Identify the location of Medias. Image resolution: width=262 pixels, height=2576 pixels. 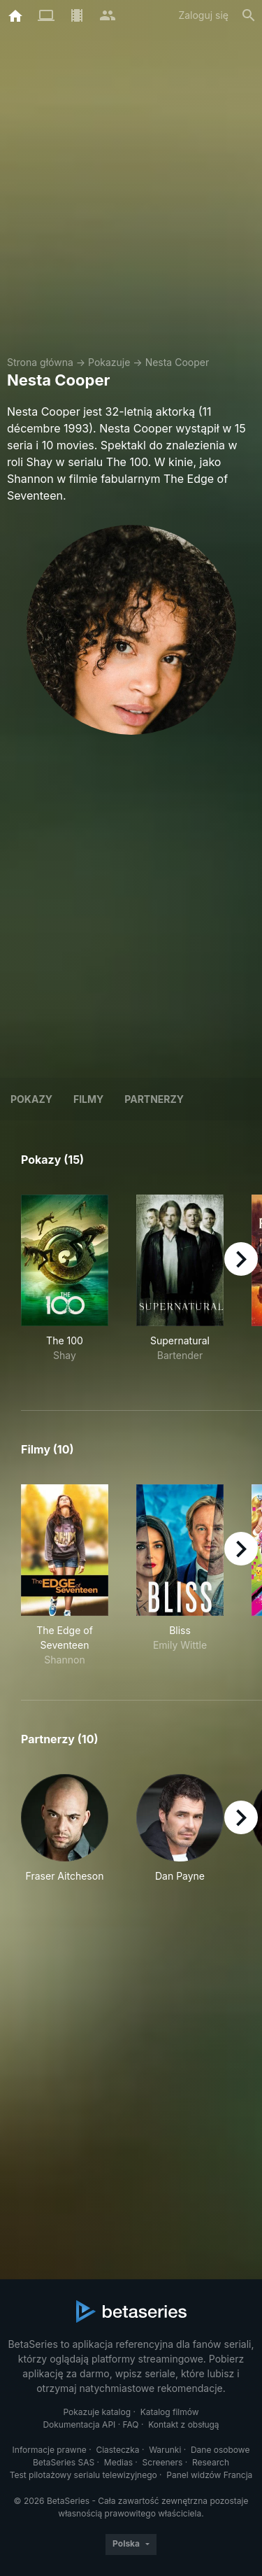
(118, 2462).